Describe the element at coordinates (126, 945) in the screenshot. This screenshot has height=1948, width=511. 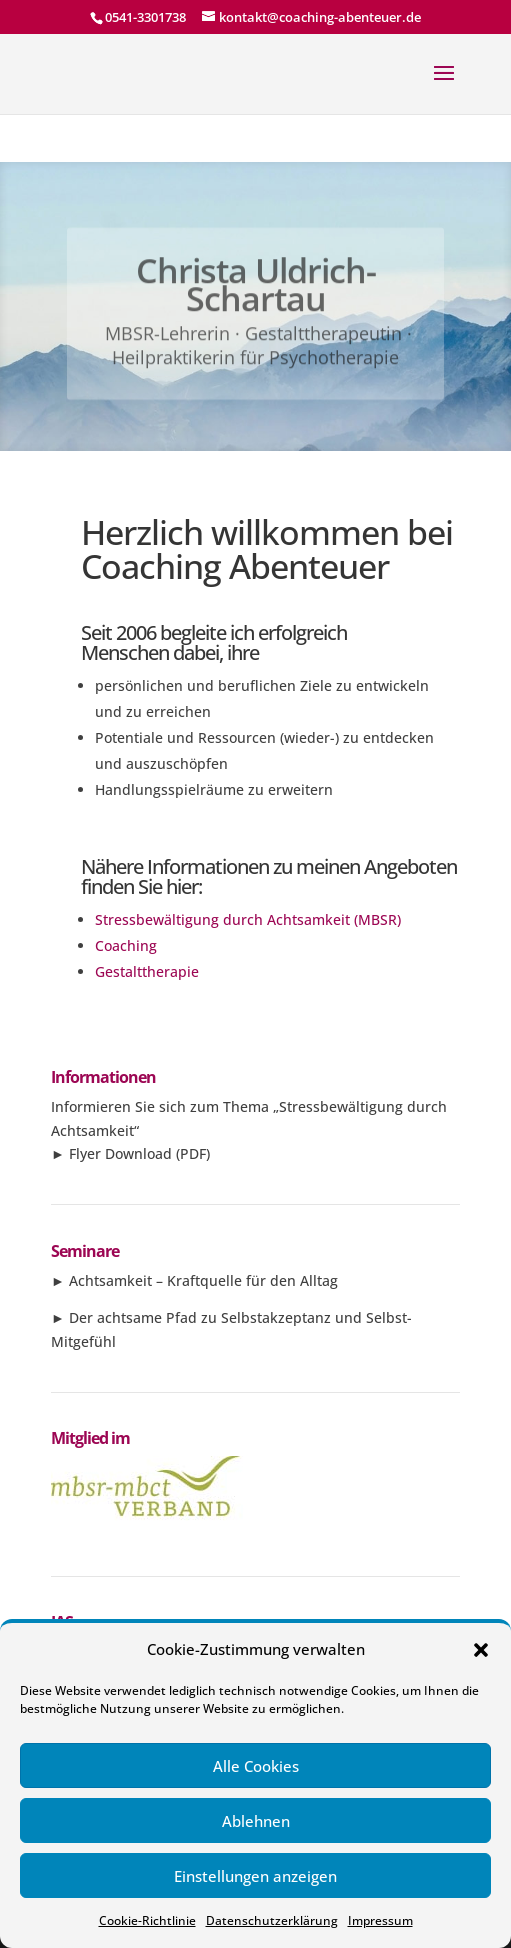
I see `Coaching` at that location.